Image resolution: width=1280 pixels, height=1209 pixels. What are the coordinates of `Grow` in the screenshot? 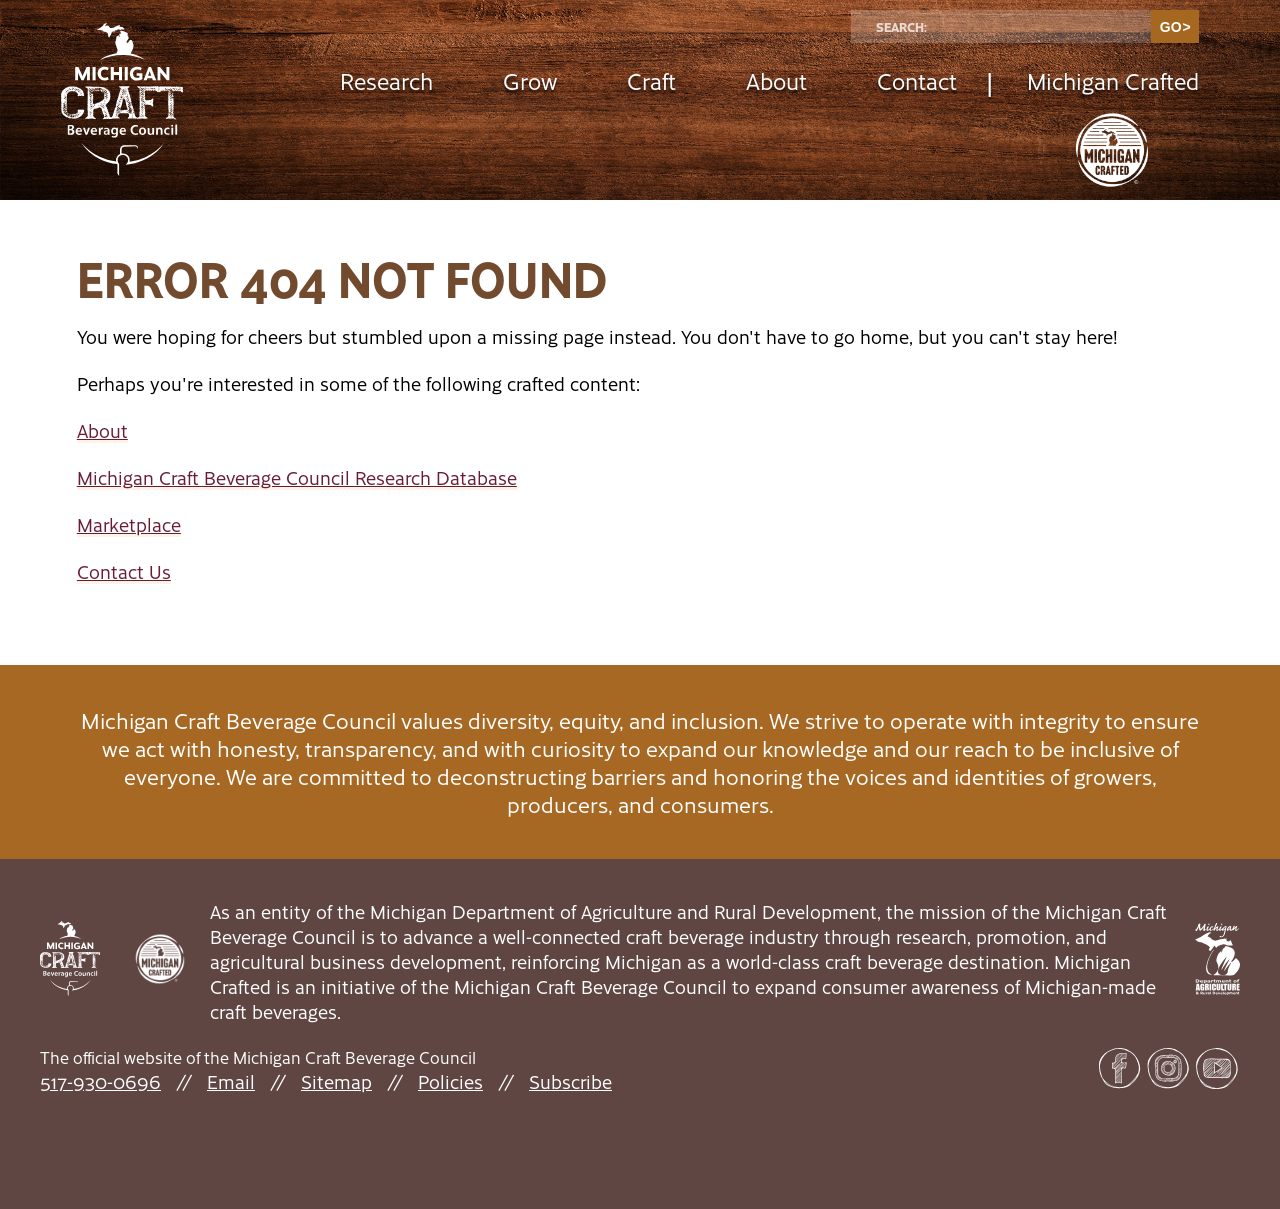 It's located at (530, 80).